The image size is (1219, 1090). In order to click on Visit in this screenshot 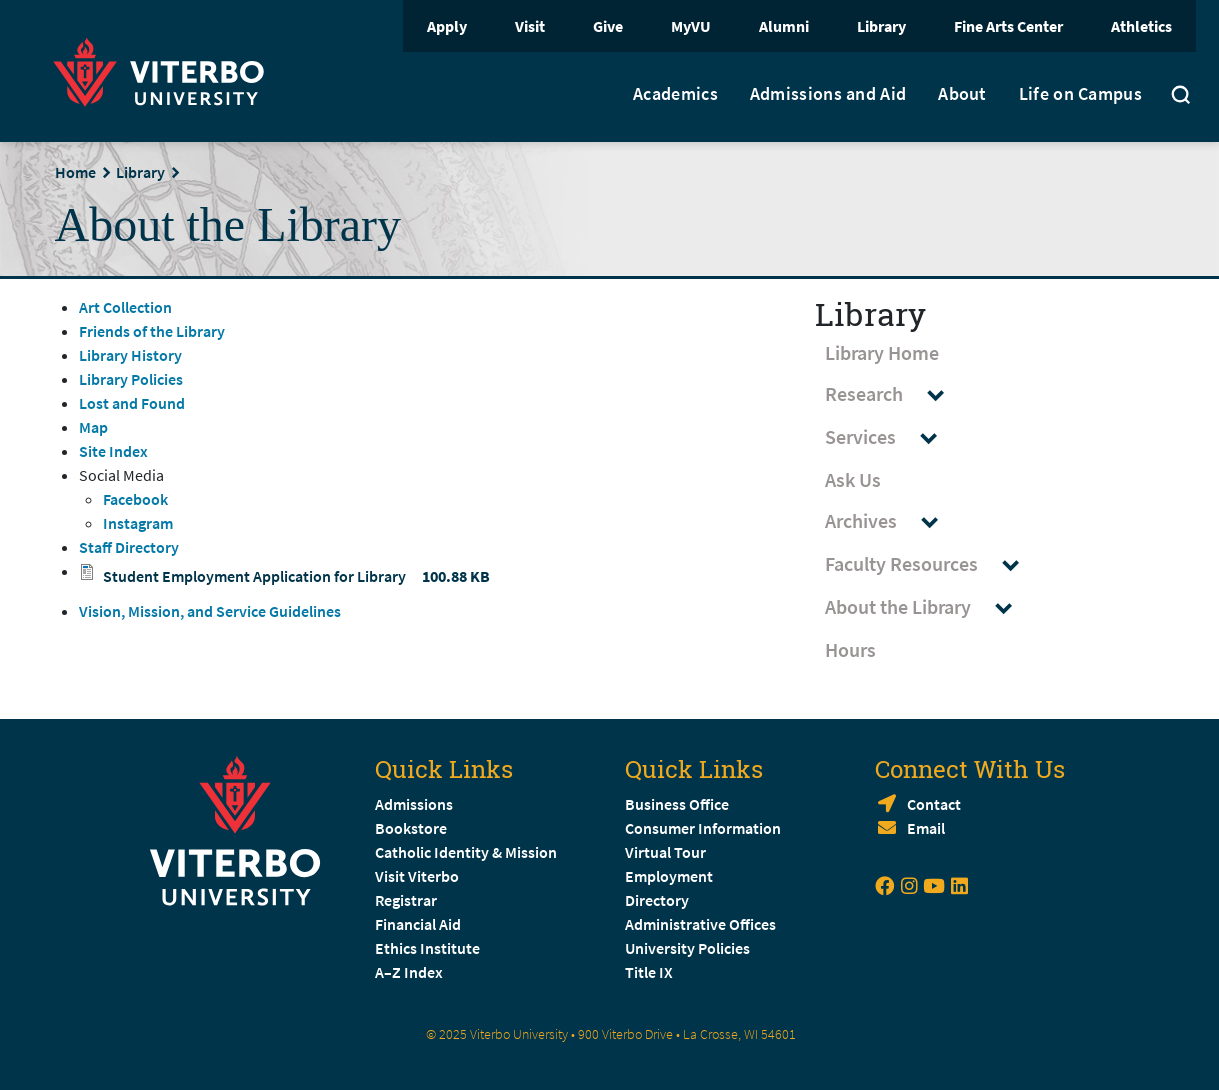, I will do `click(530, 26)`.